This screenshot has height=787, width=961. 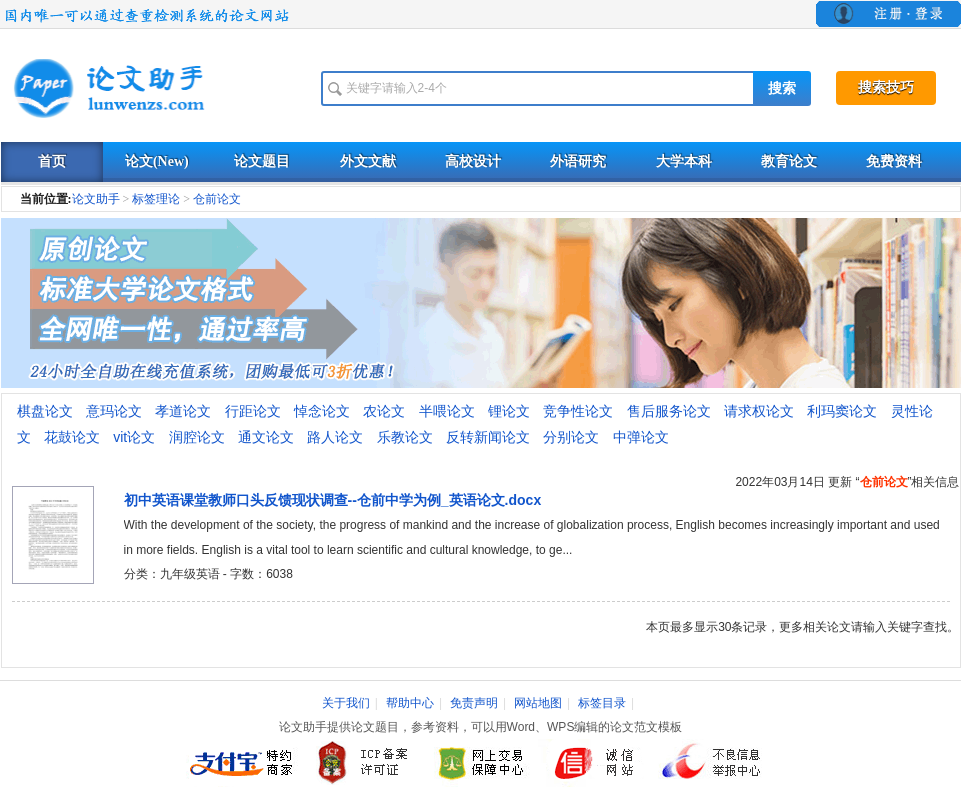 I want to click on 反转新闻论文, so click(x=488, y=437).